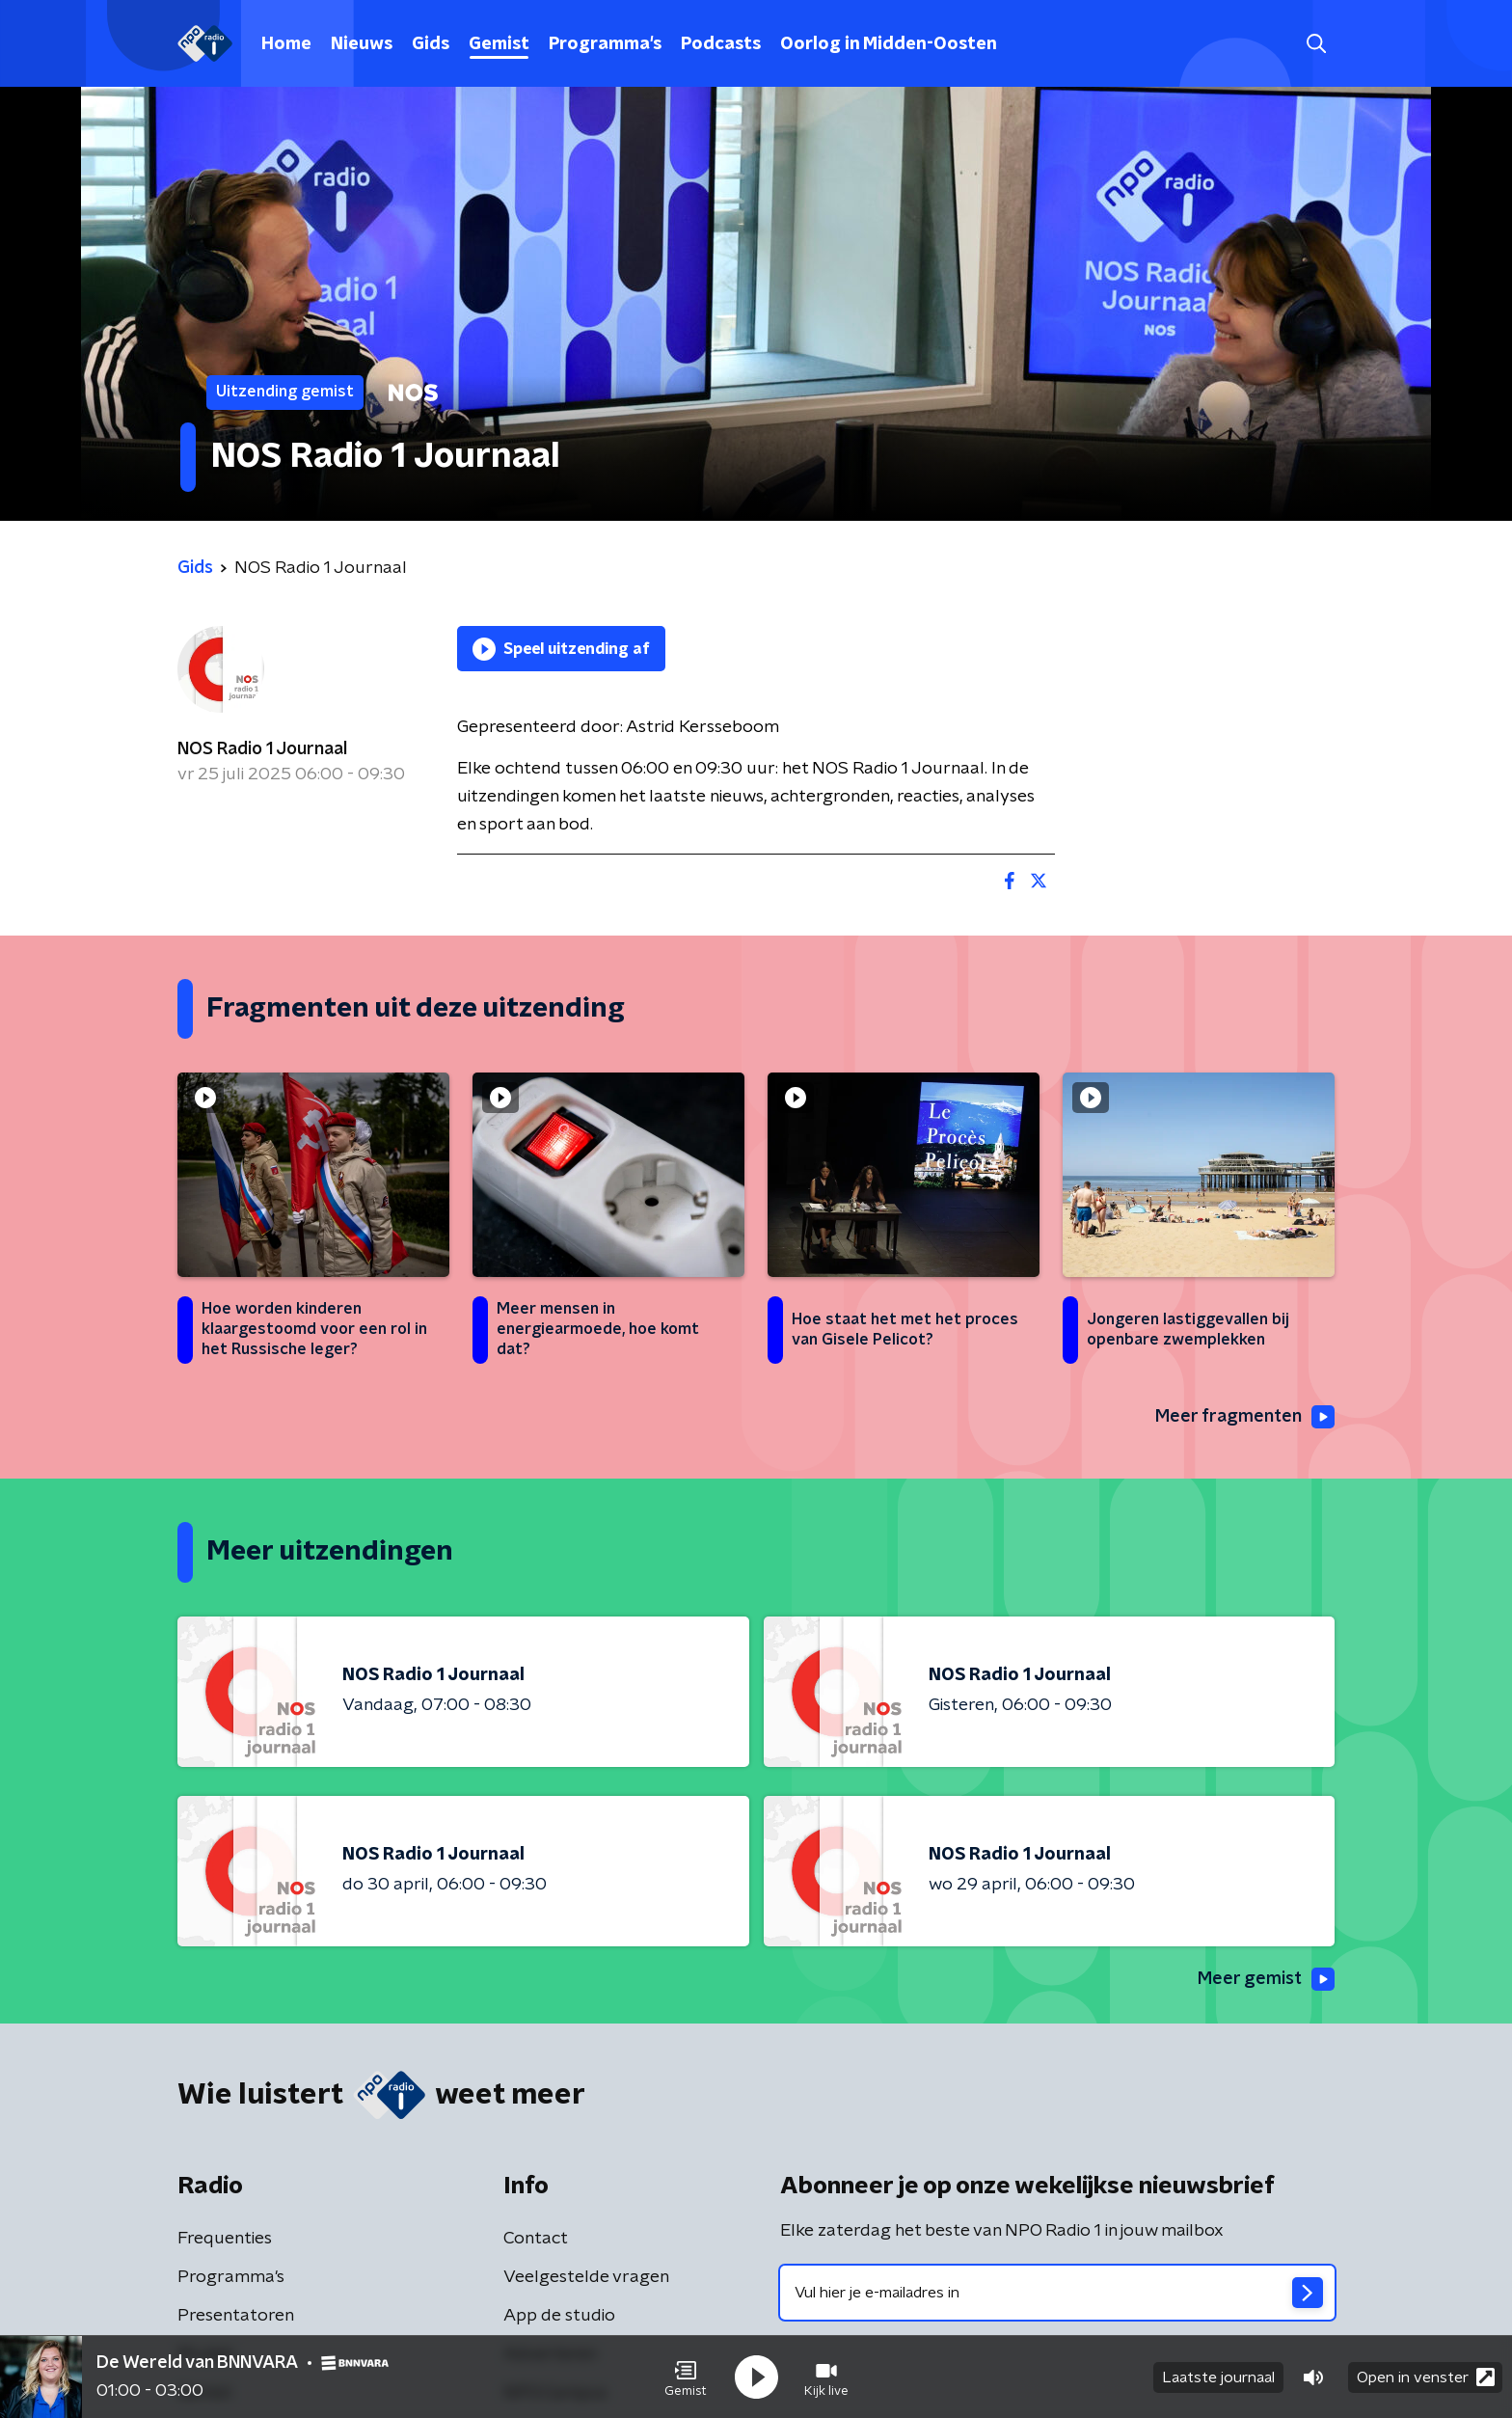 Image resolution: width=1512 pixels, height=2418 pixels. Describe the element at coordinates (1057, 2293) in the screenshot. I see `[emailadres voor nieuwsbrief]` at that location.